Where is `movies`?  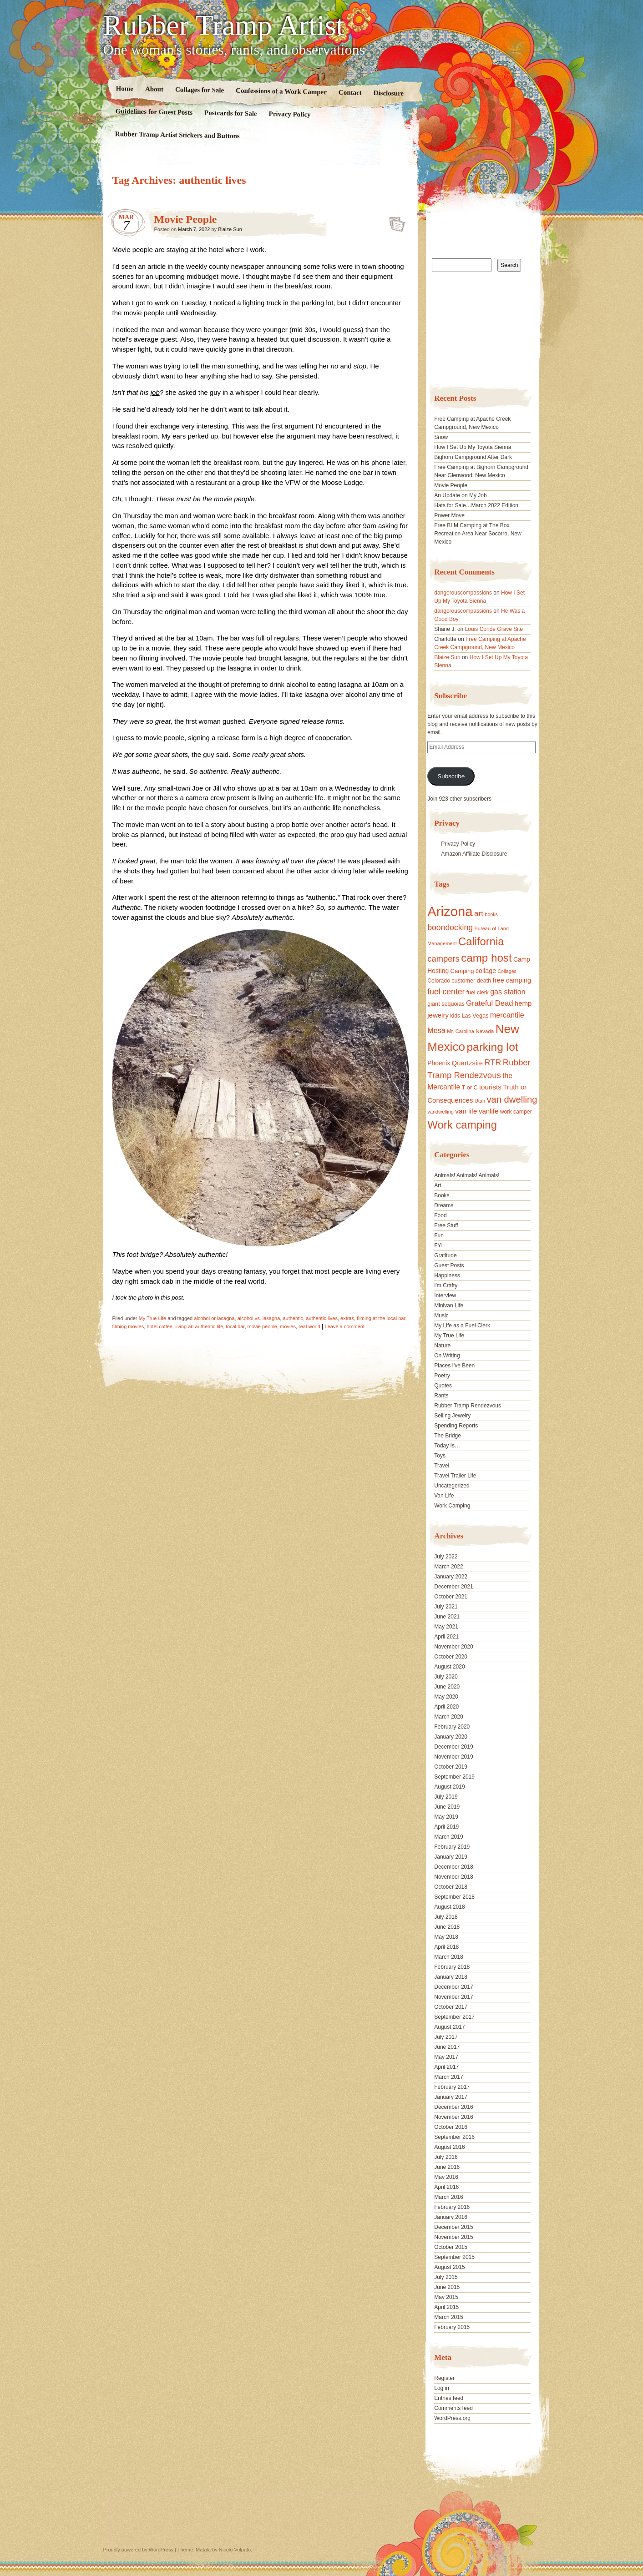 movies is located at coordinates (288, 1326).